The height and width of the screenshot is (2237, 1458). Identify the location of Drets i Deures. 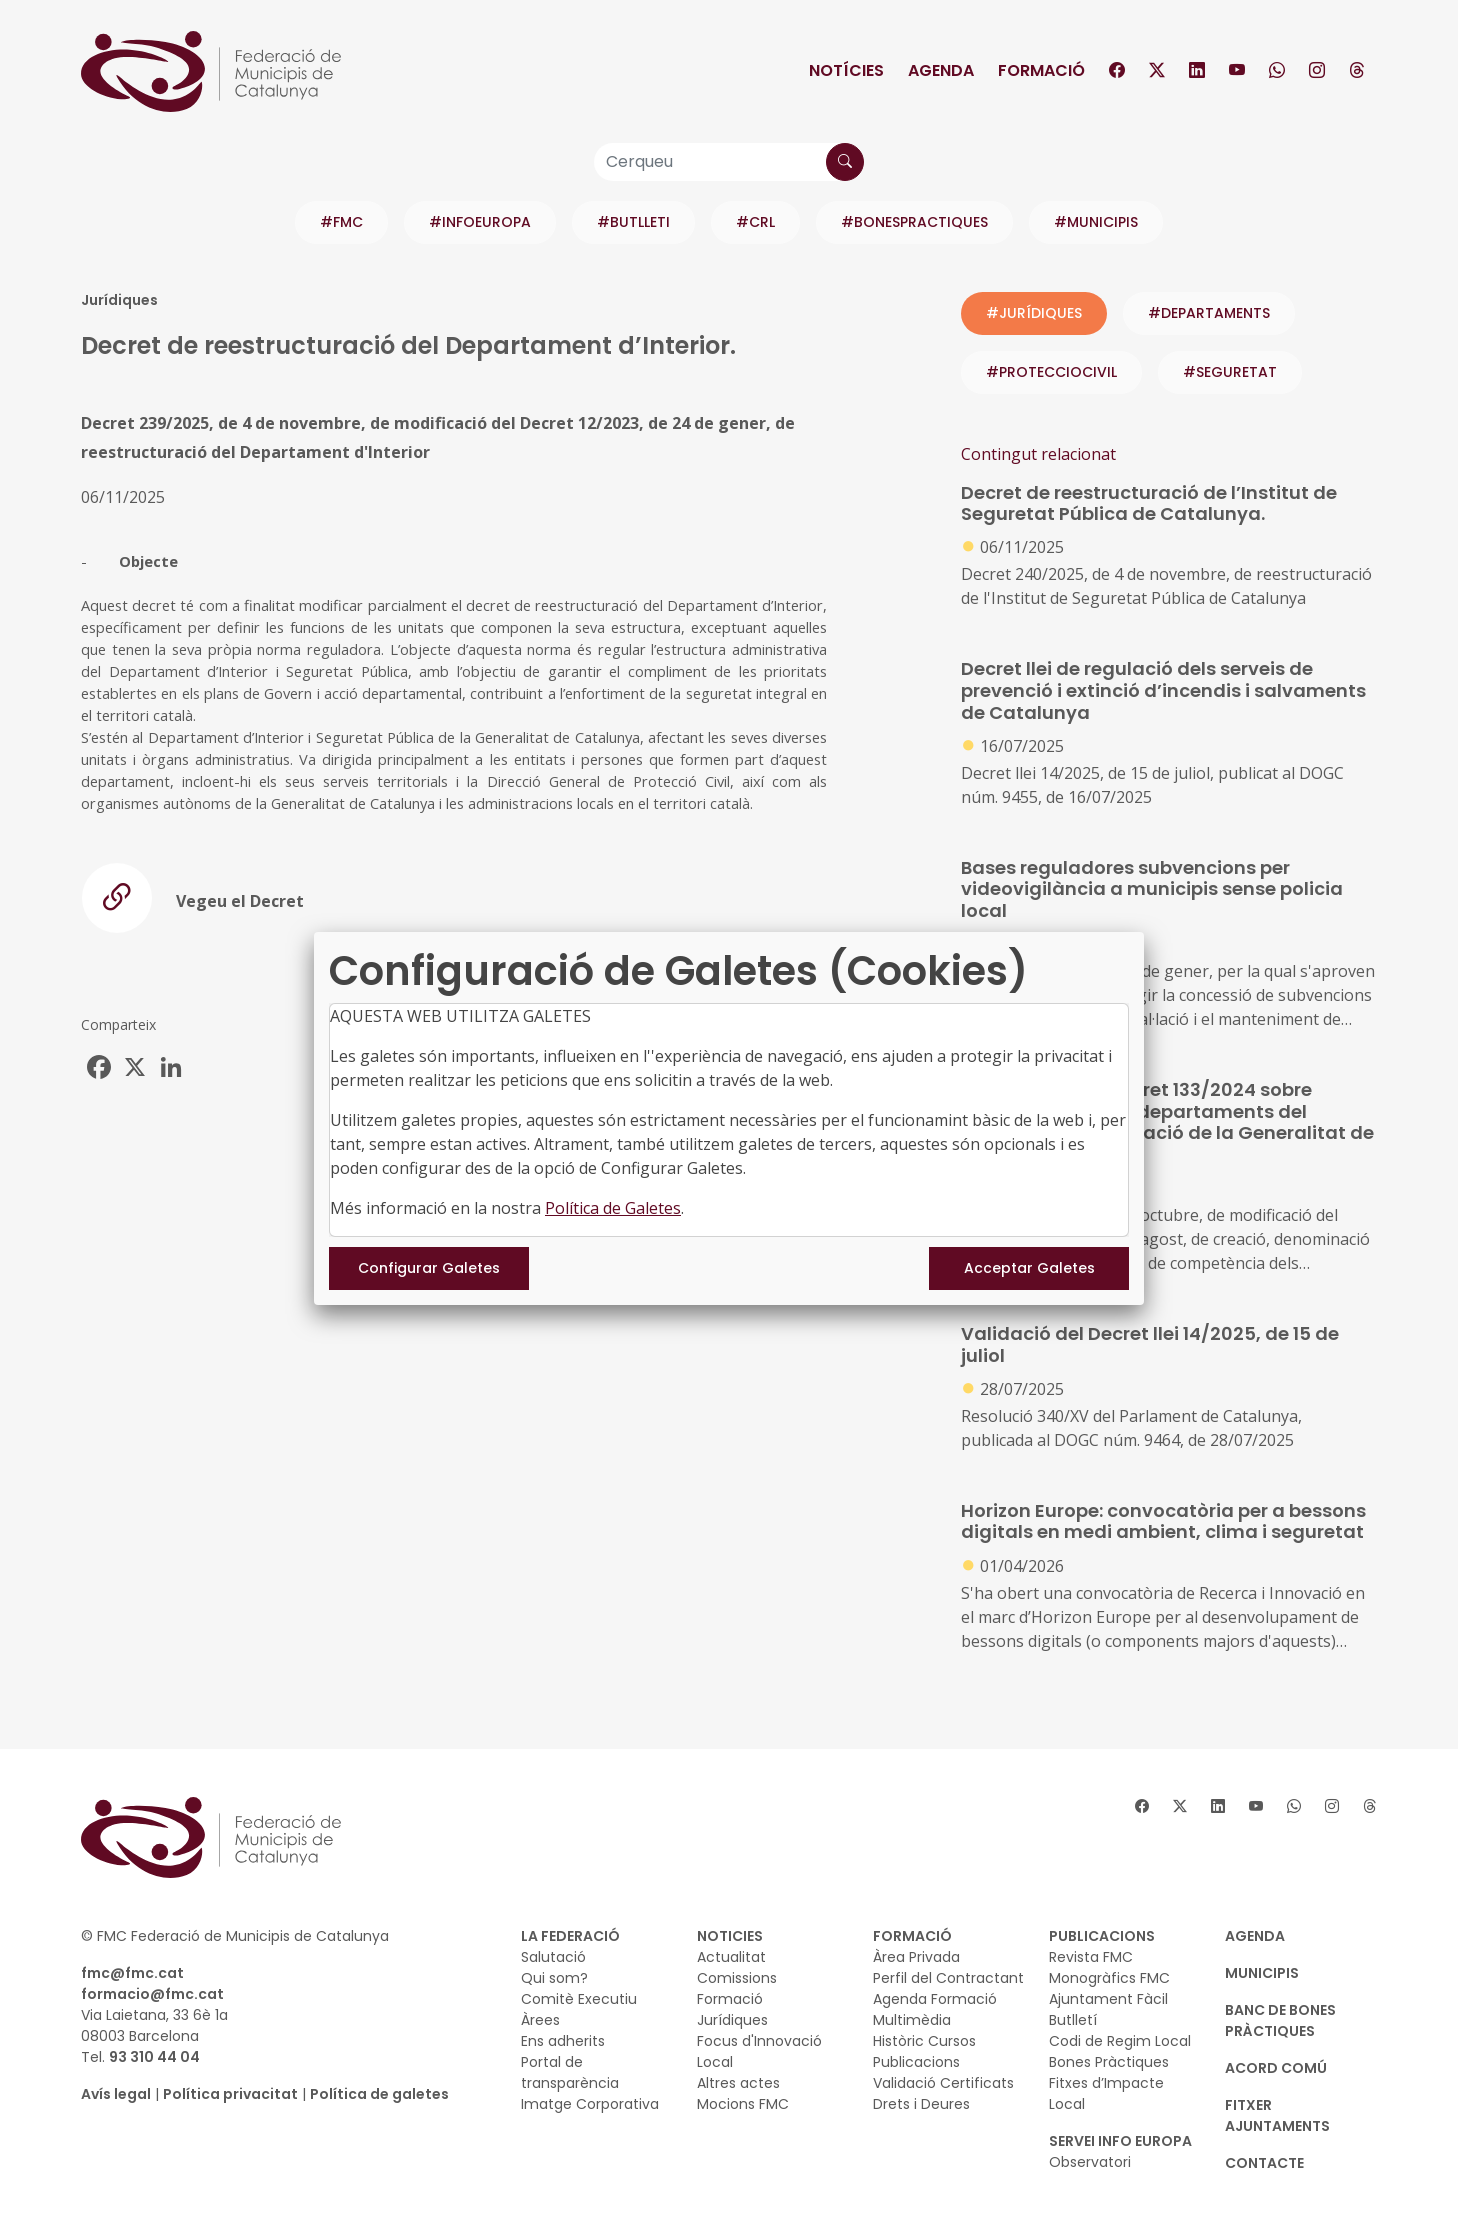
(921, 2104).